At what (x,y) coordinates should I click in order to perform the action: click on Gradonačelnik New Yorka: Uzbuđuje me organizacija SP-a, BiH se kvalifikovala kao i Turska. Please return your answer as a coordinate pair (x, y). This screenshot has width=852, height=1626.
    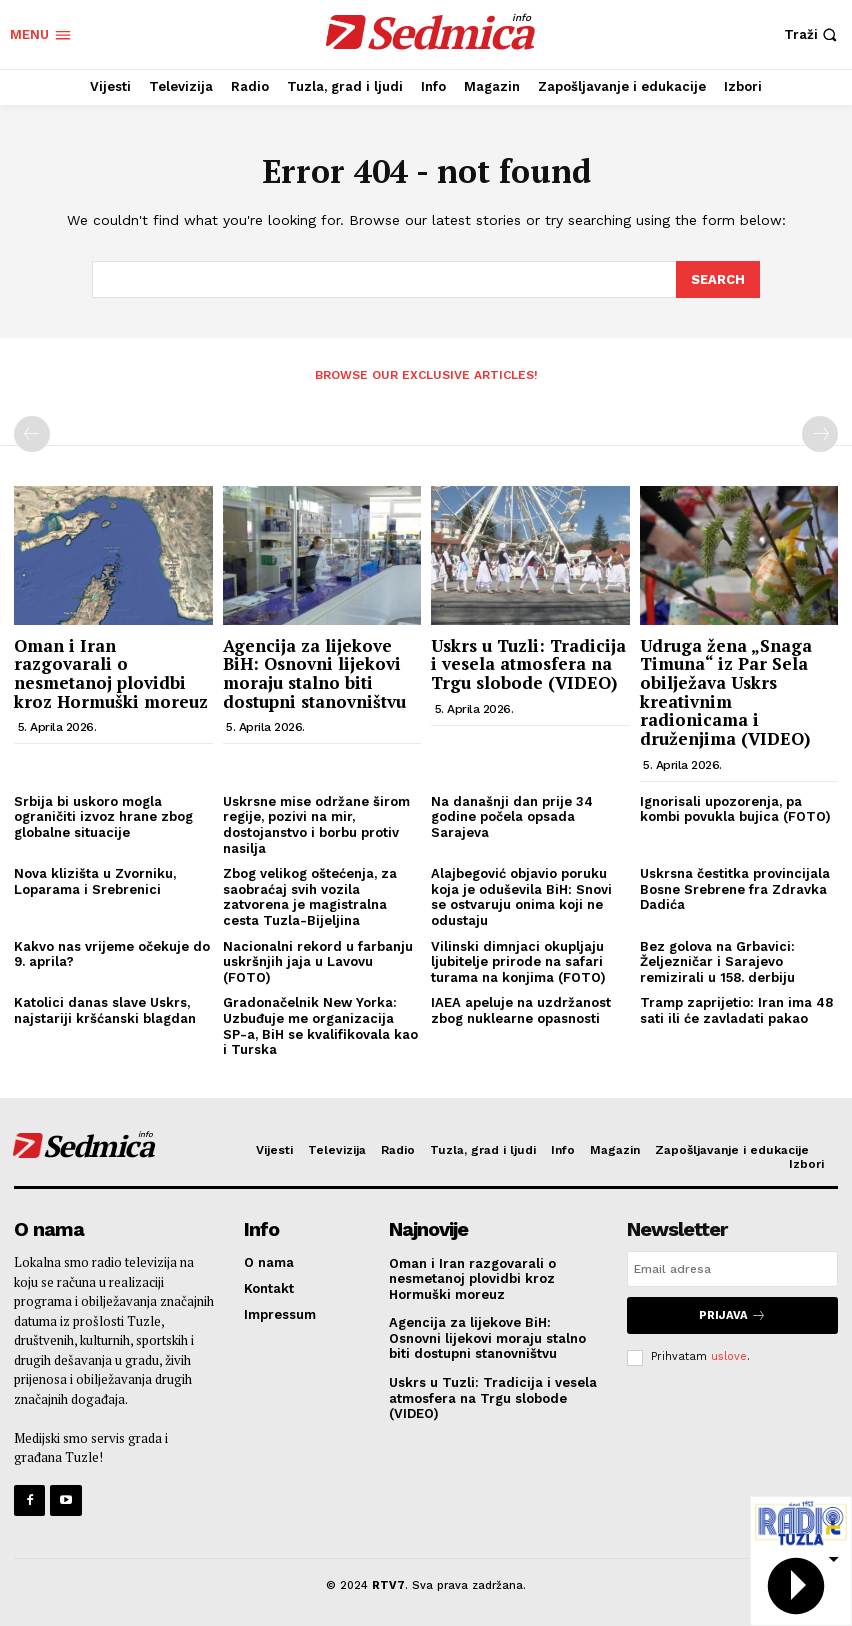
    Looking at the image, I should click on (320, 1025).